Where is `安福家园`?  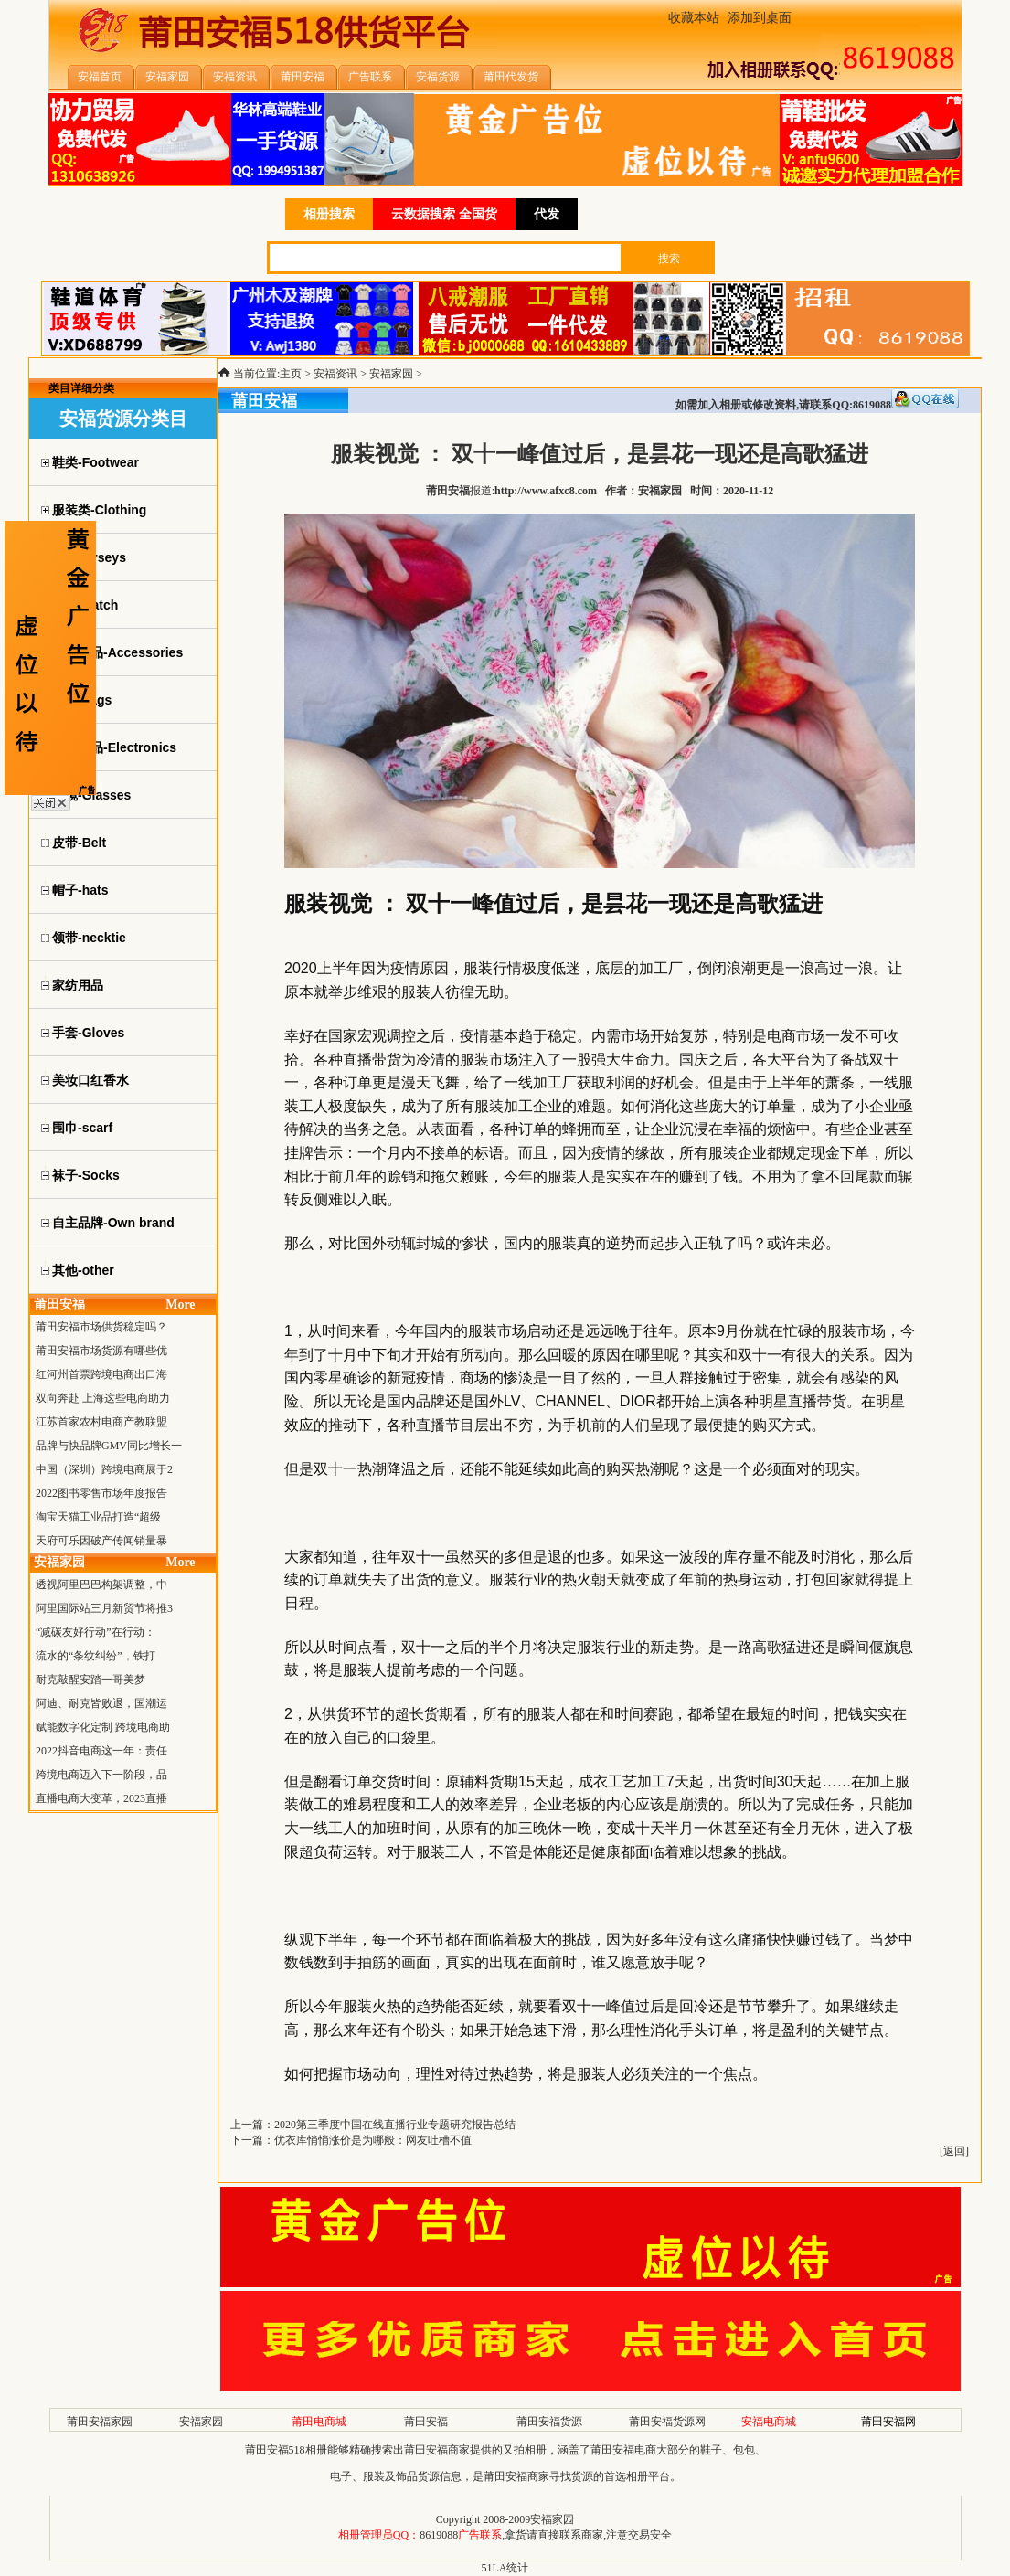
安福家园 is located at coordinates (391, 373).